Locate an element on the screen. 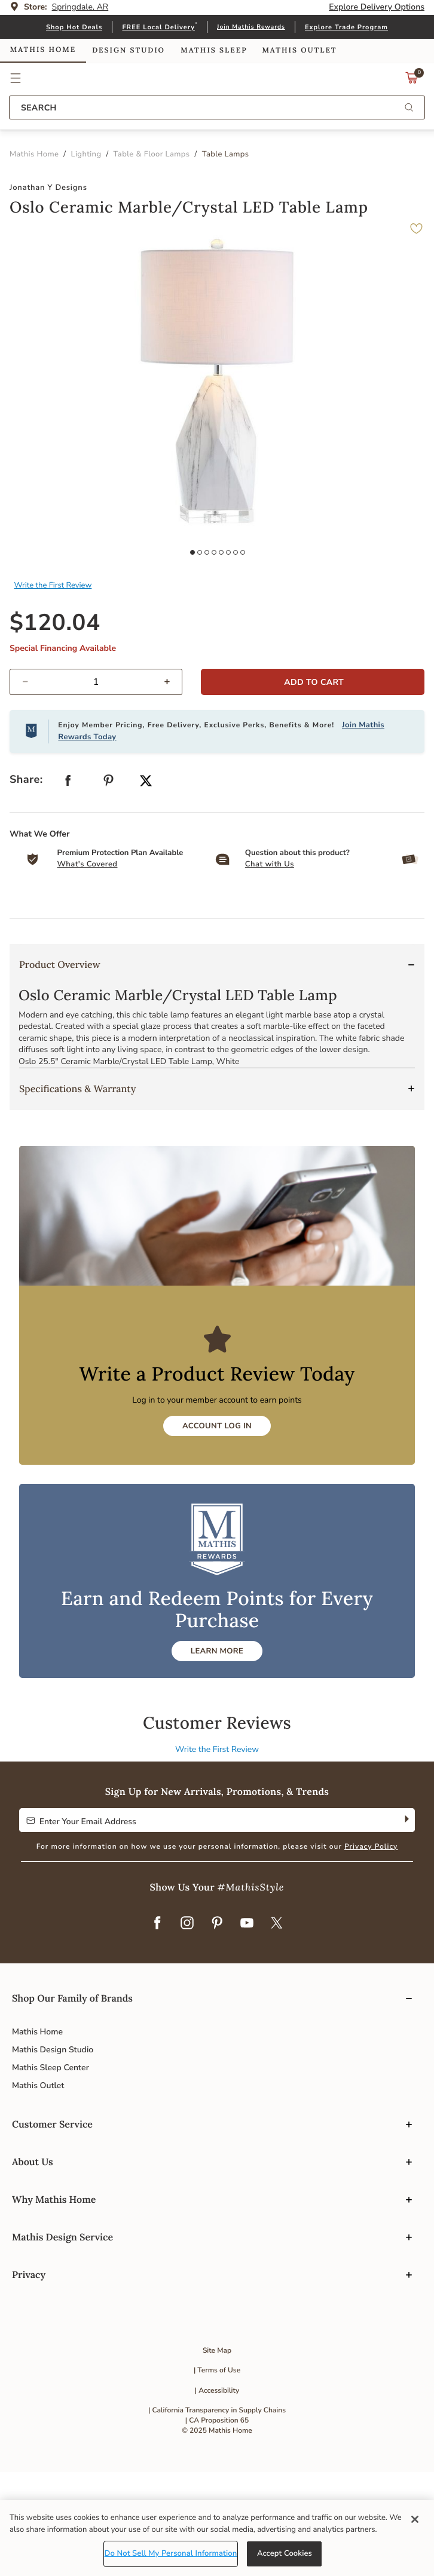  Mathis Outlet [link] is located at coordinates (299, 50).